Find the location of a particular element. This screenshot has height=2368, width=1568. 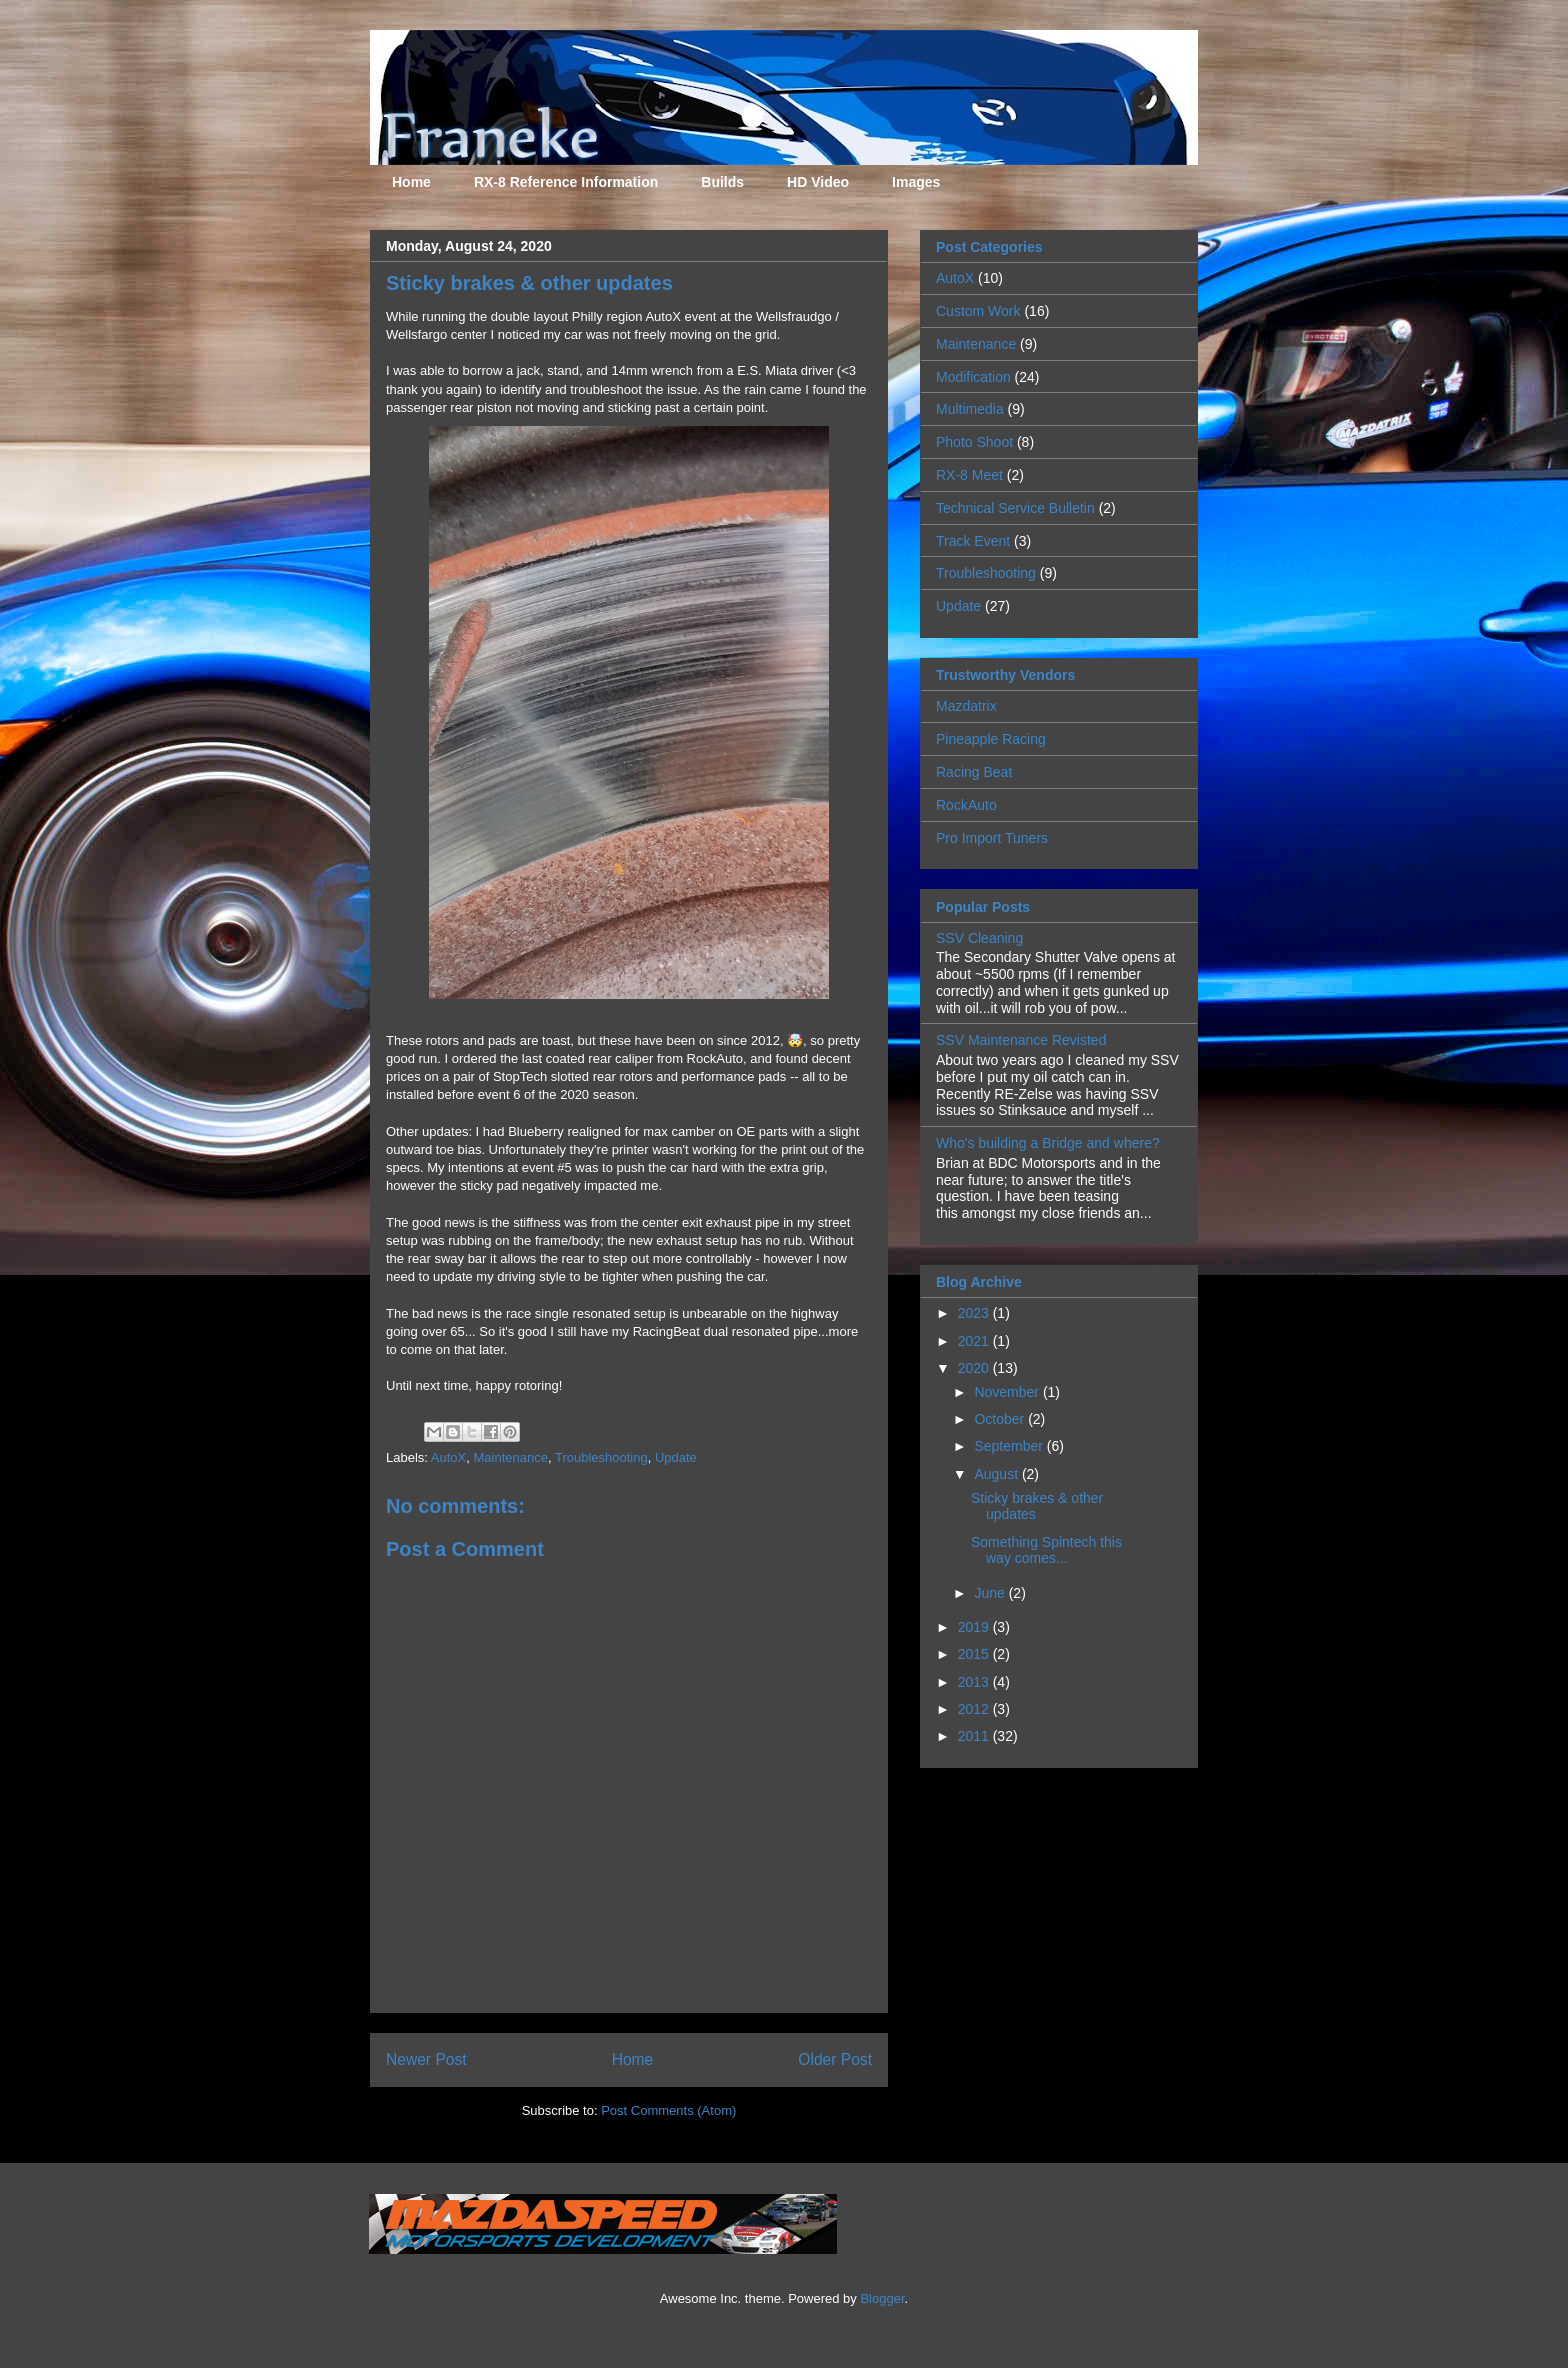

SSV Maintenance Revisted is located at coordinates (1021, 1040).